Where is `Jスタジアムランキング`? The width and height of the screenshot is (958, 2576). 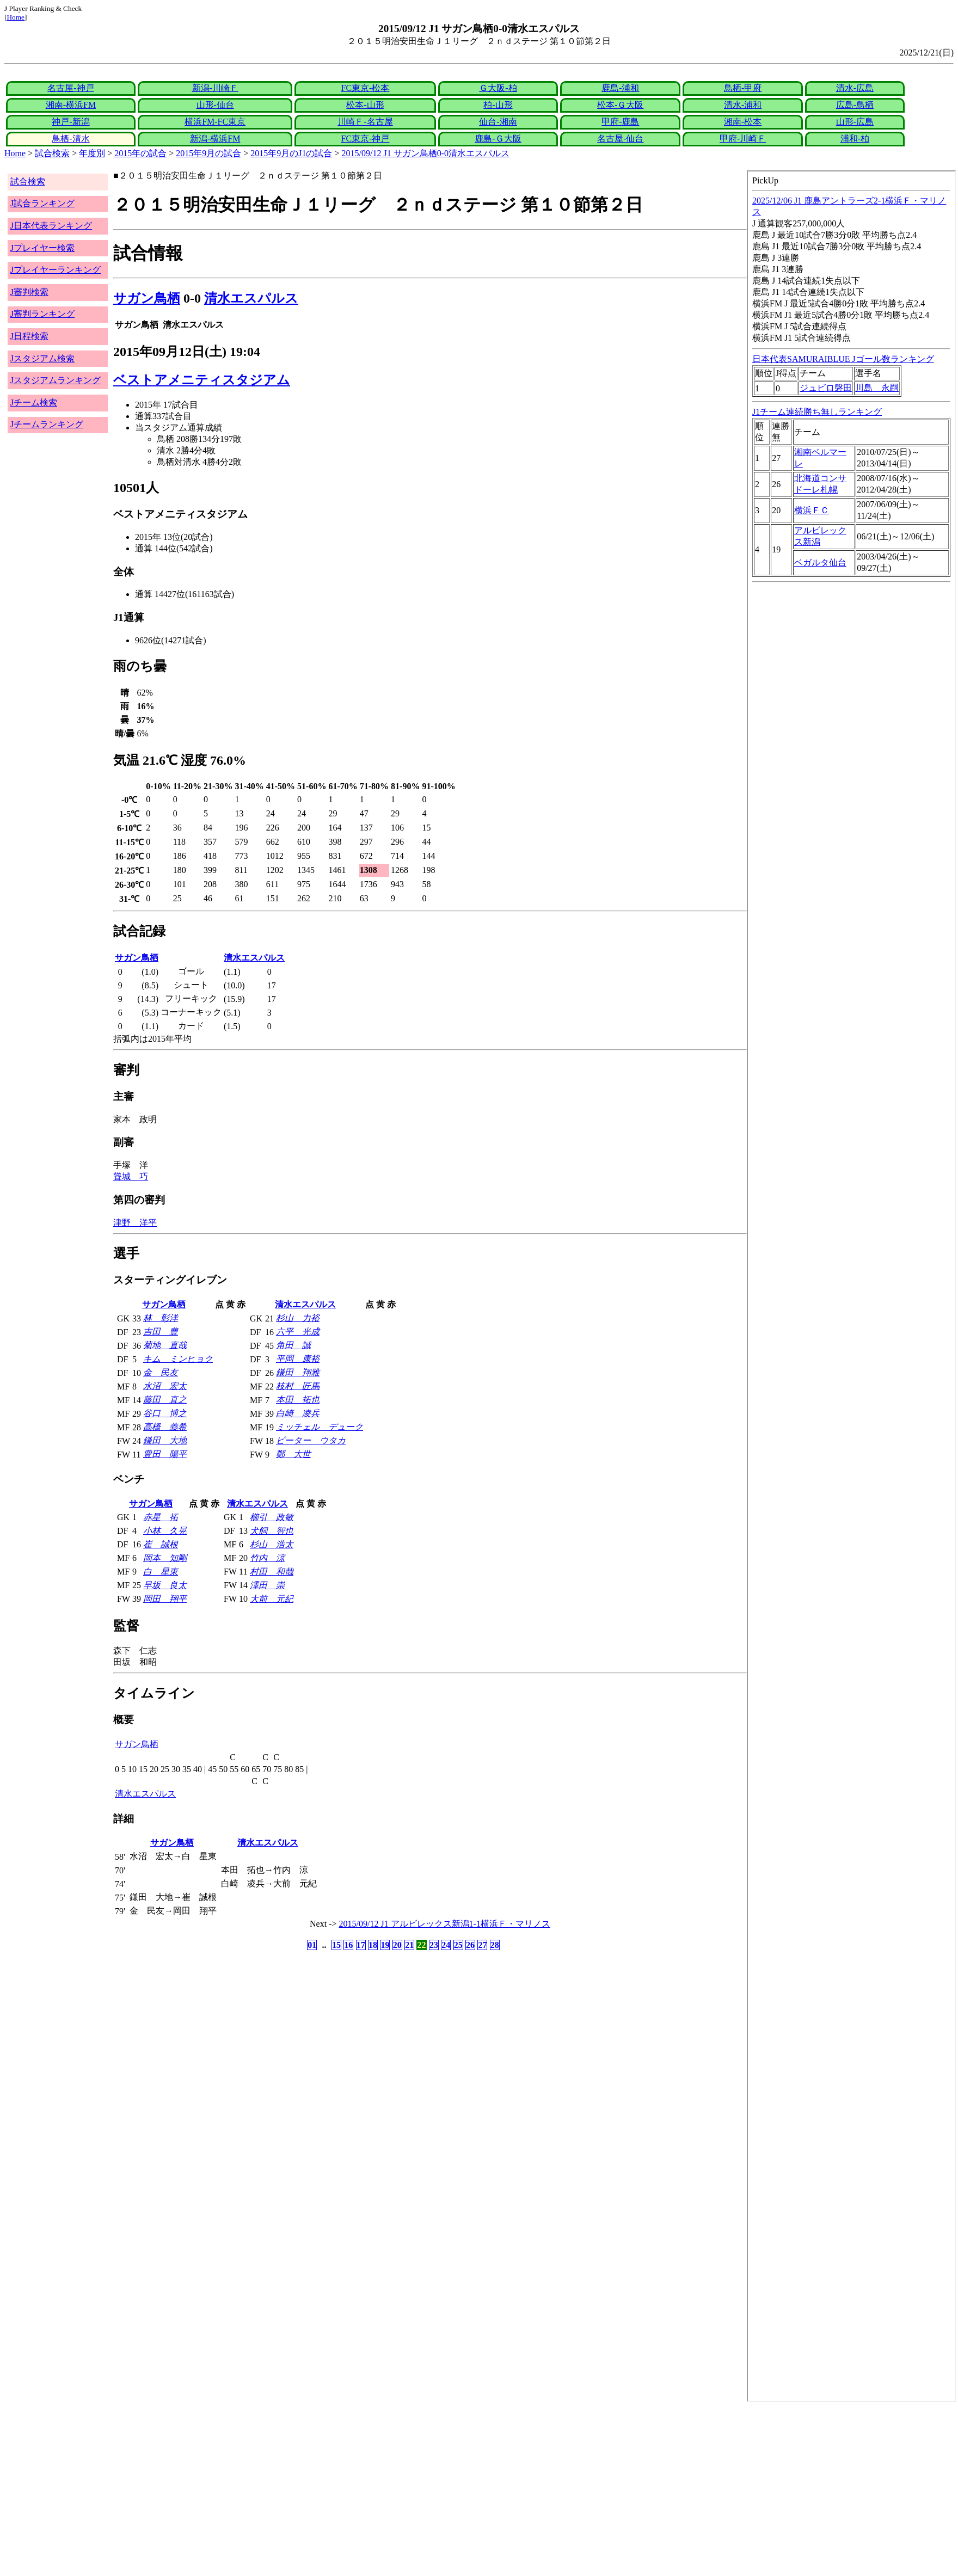 Jスタジアムランキング is located at coordinates (55, 380).